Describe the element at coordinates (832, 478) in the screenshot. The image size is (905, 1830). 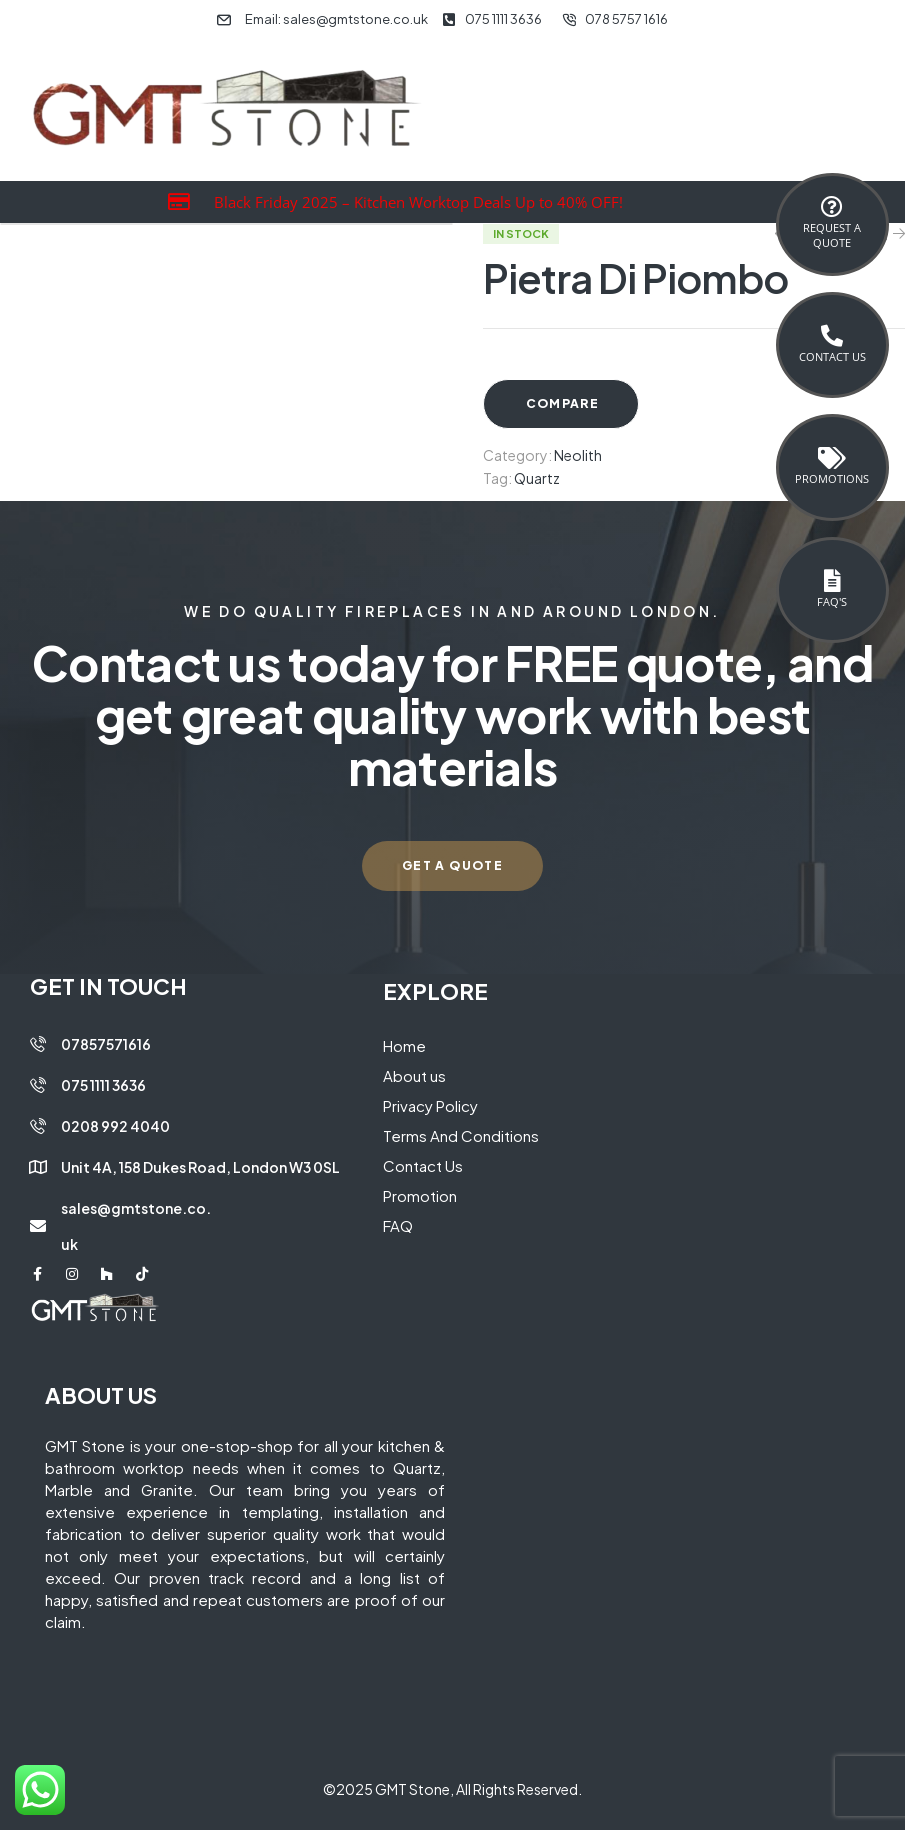
I see `Promotions` at that location.